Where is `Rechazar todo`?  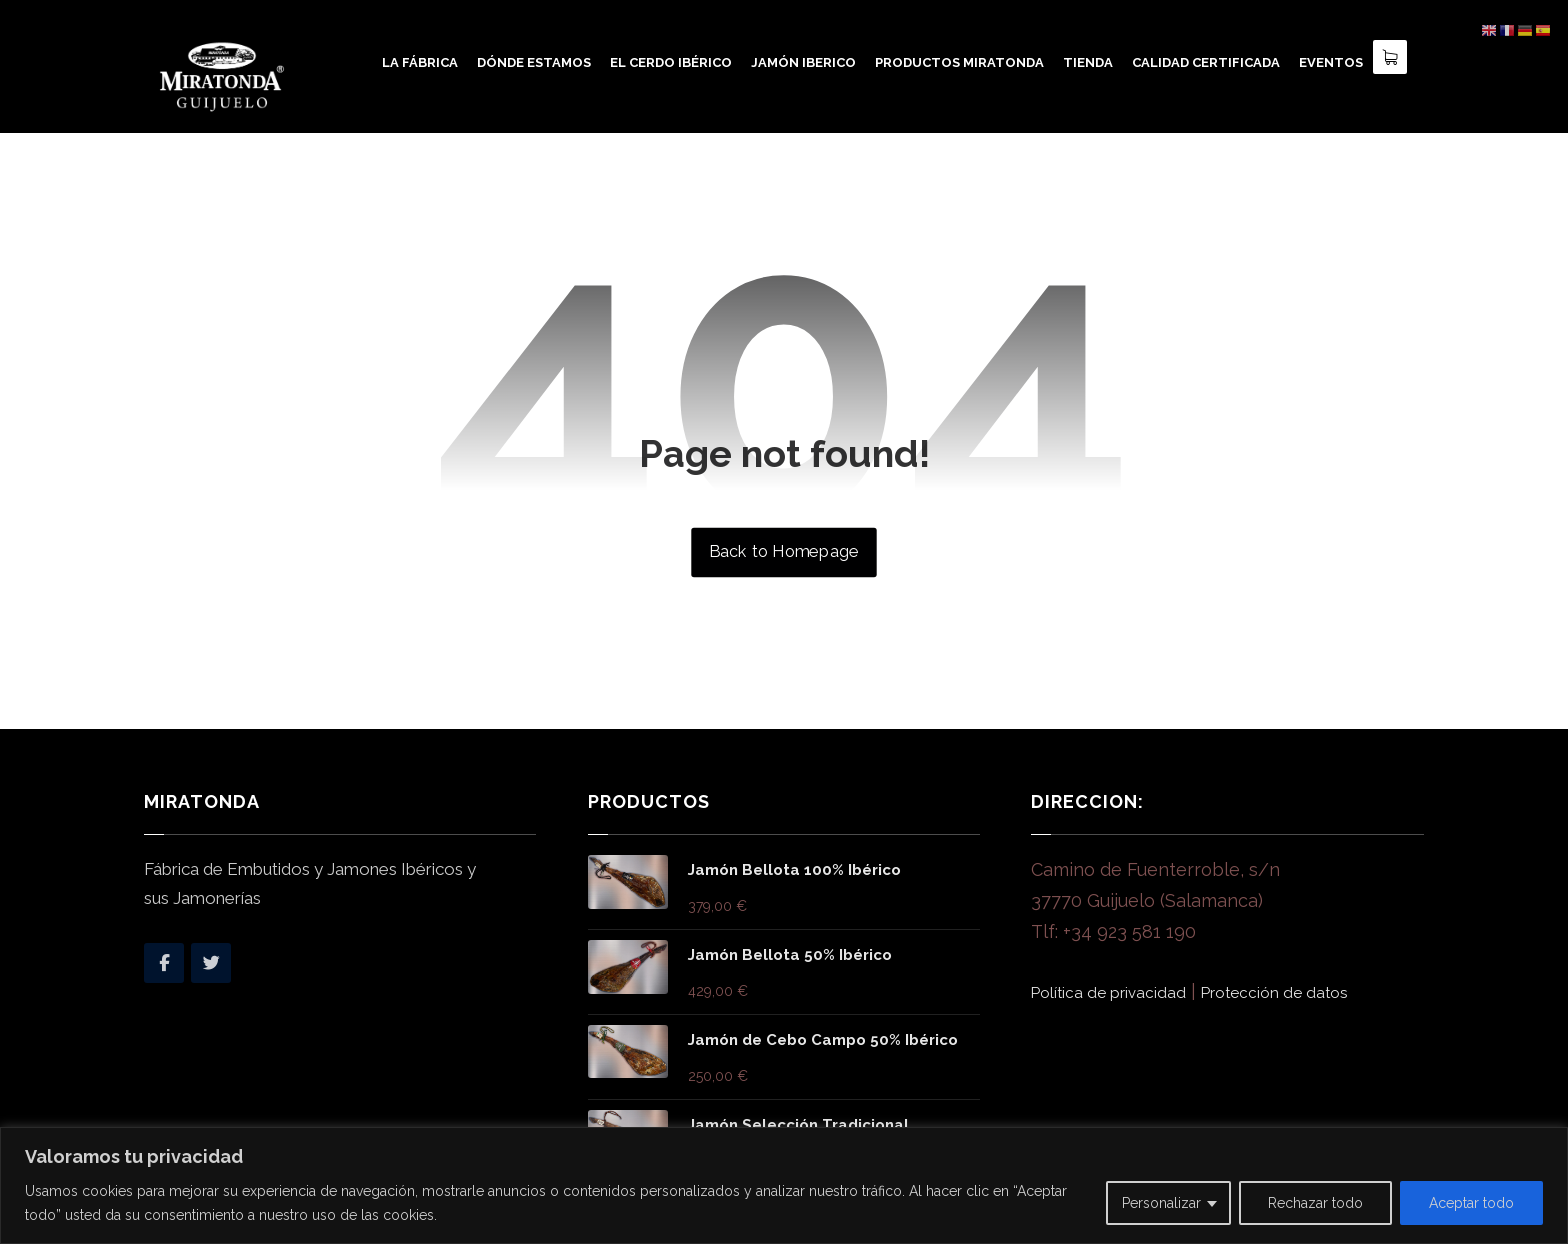
Rechazar todo is located at coordinates (1315, 1203).